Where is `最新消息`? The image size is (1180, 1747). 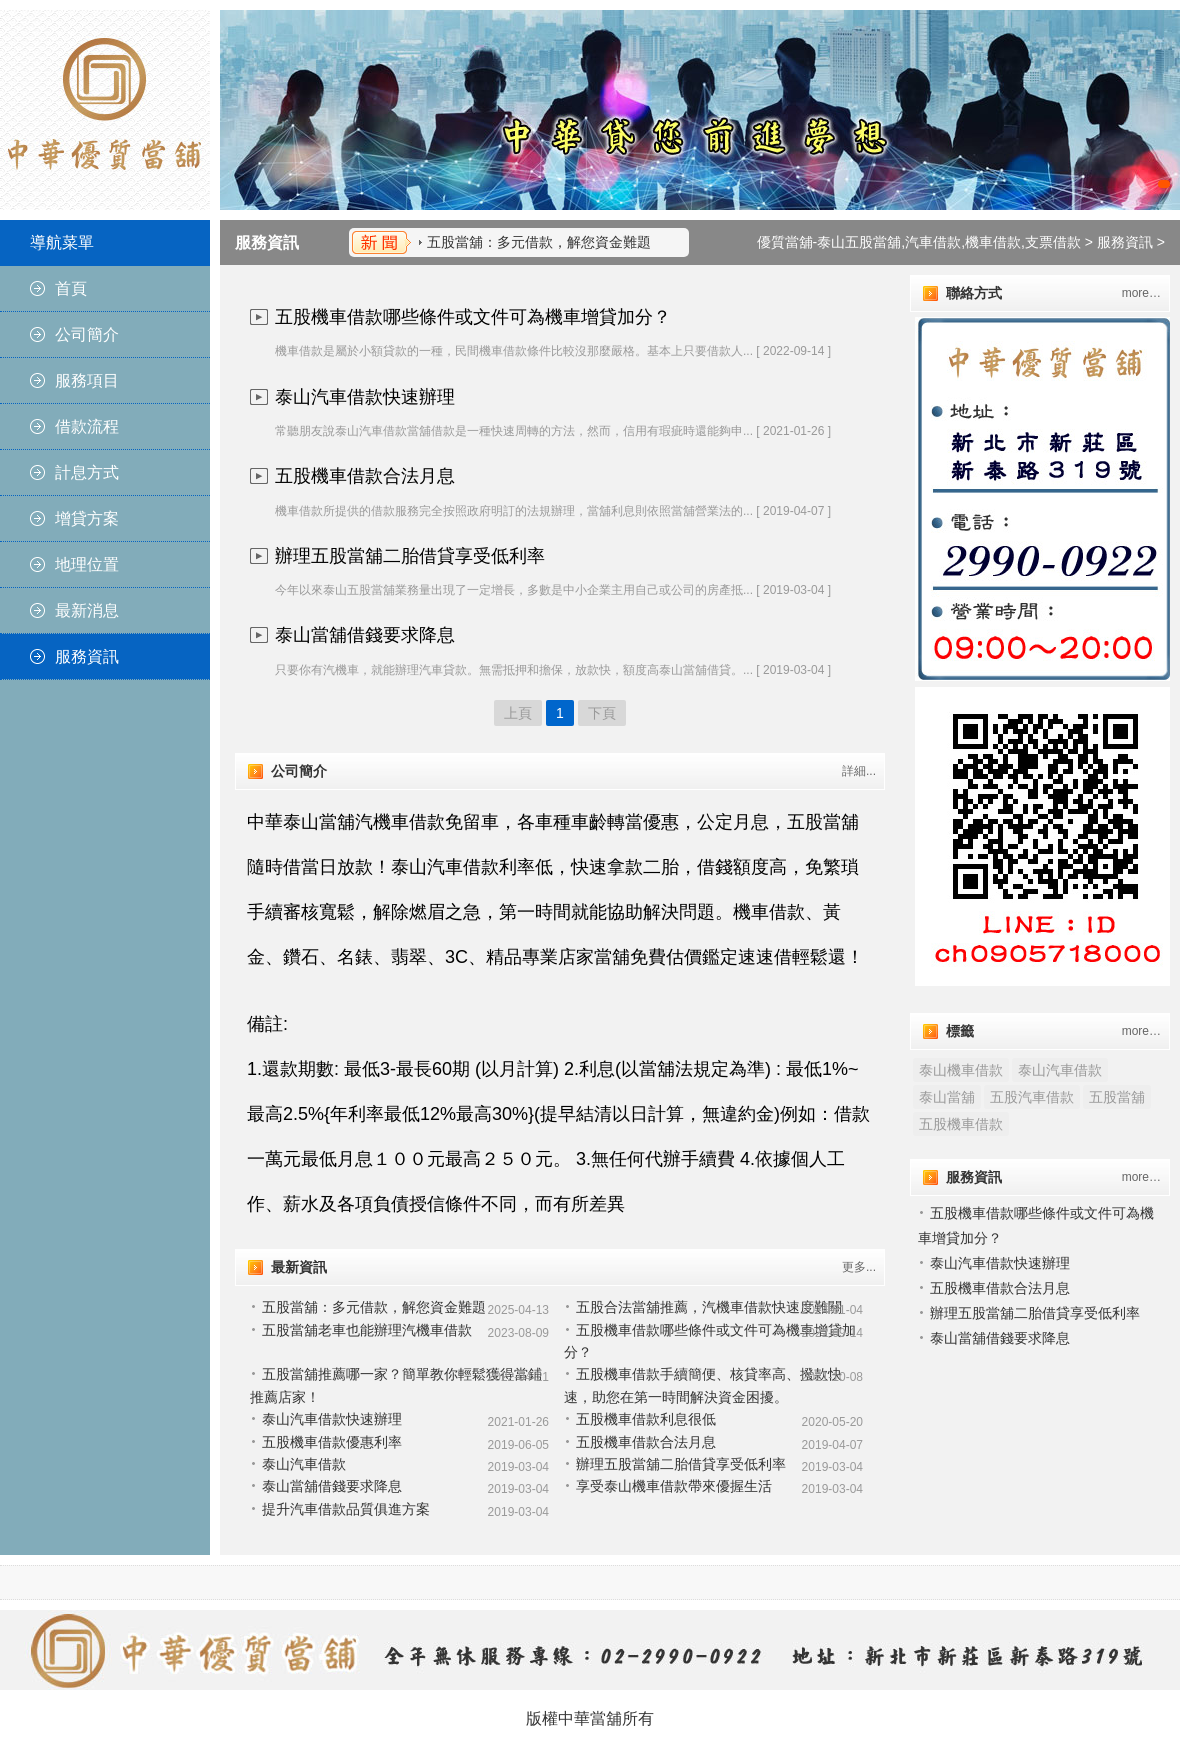 最新消息 is located at coordinates (87, 610).